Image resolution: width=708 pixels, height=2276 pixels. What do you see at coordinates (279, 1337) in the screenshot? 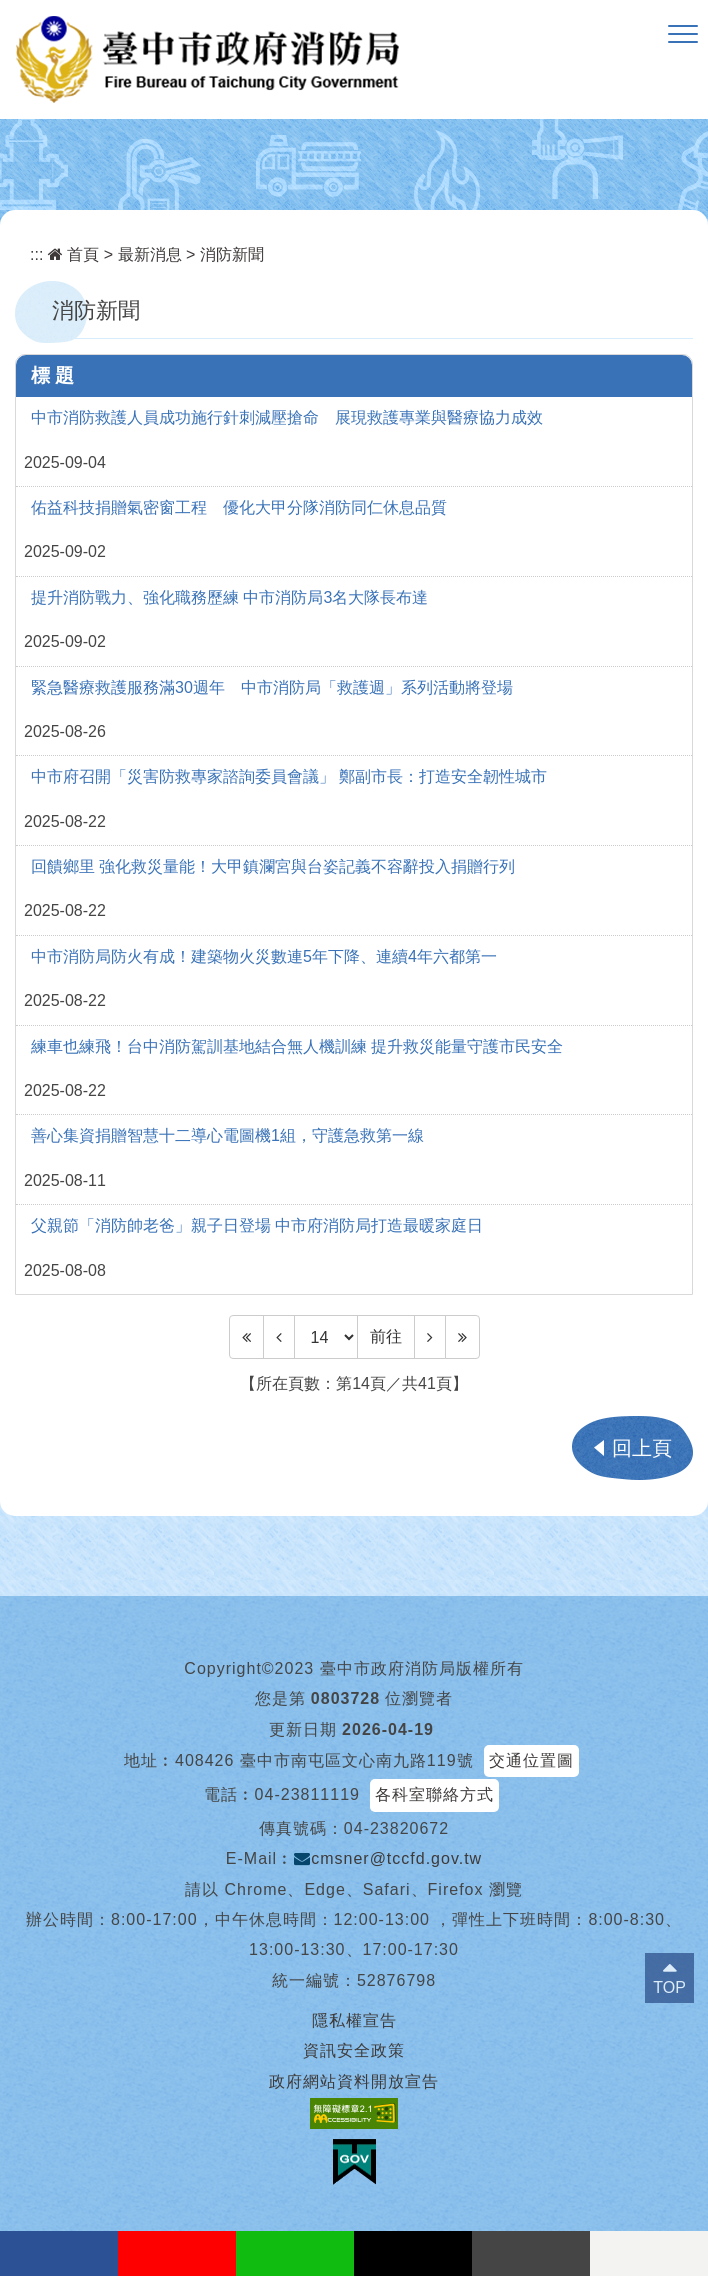
I see `[Previous]` at bounding box center [279, 1337].